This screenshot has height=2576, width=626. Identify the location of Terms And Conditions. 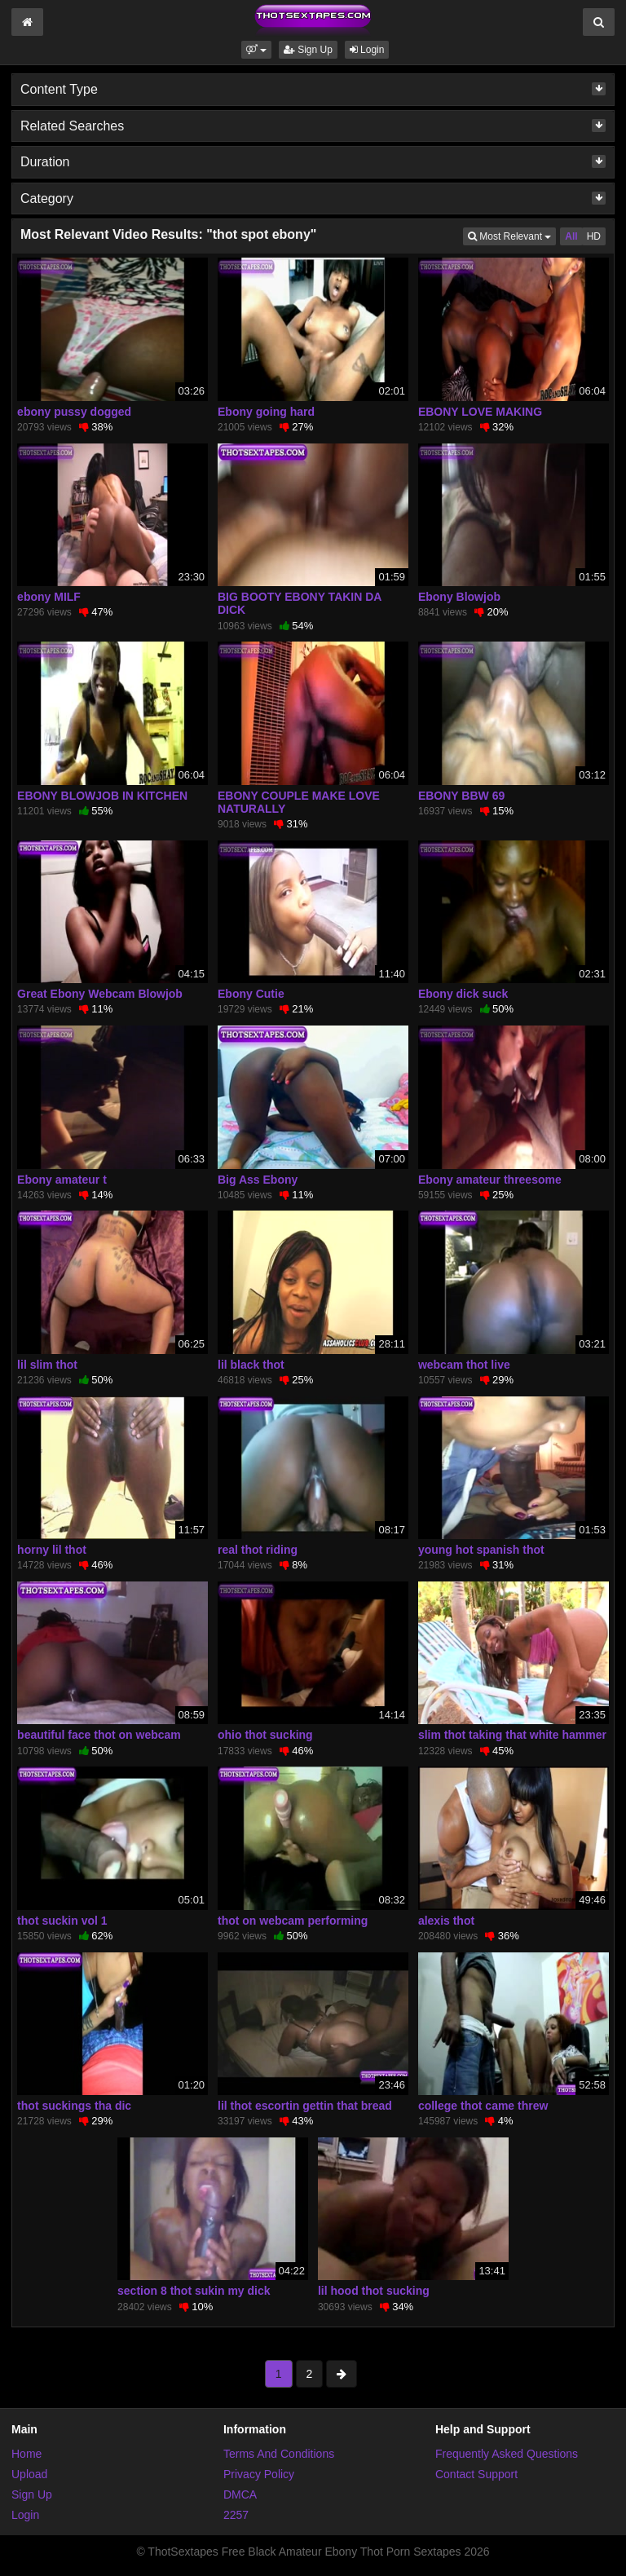
(278, 2453).